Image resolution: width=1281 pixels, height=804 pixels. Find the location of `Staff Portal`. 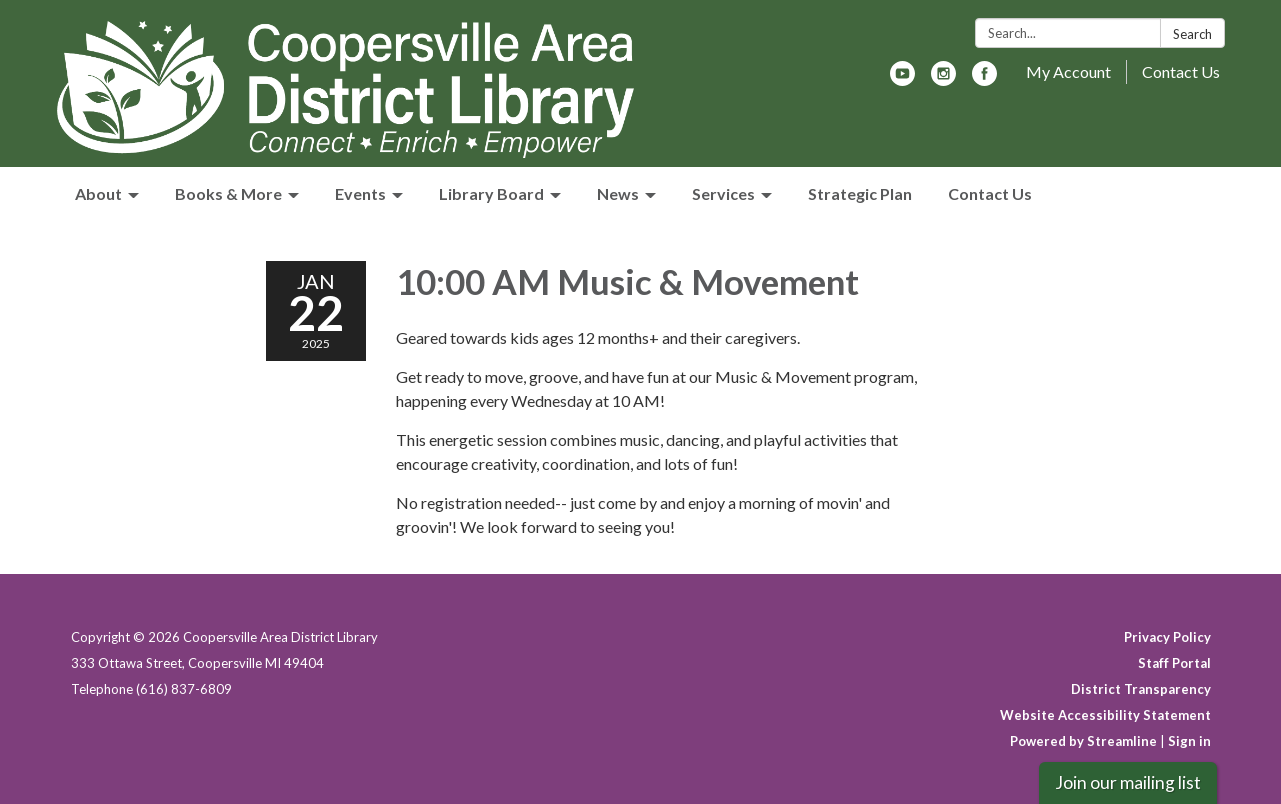

Staff Portal is located at coordinates (1174, 663).